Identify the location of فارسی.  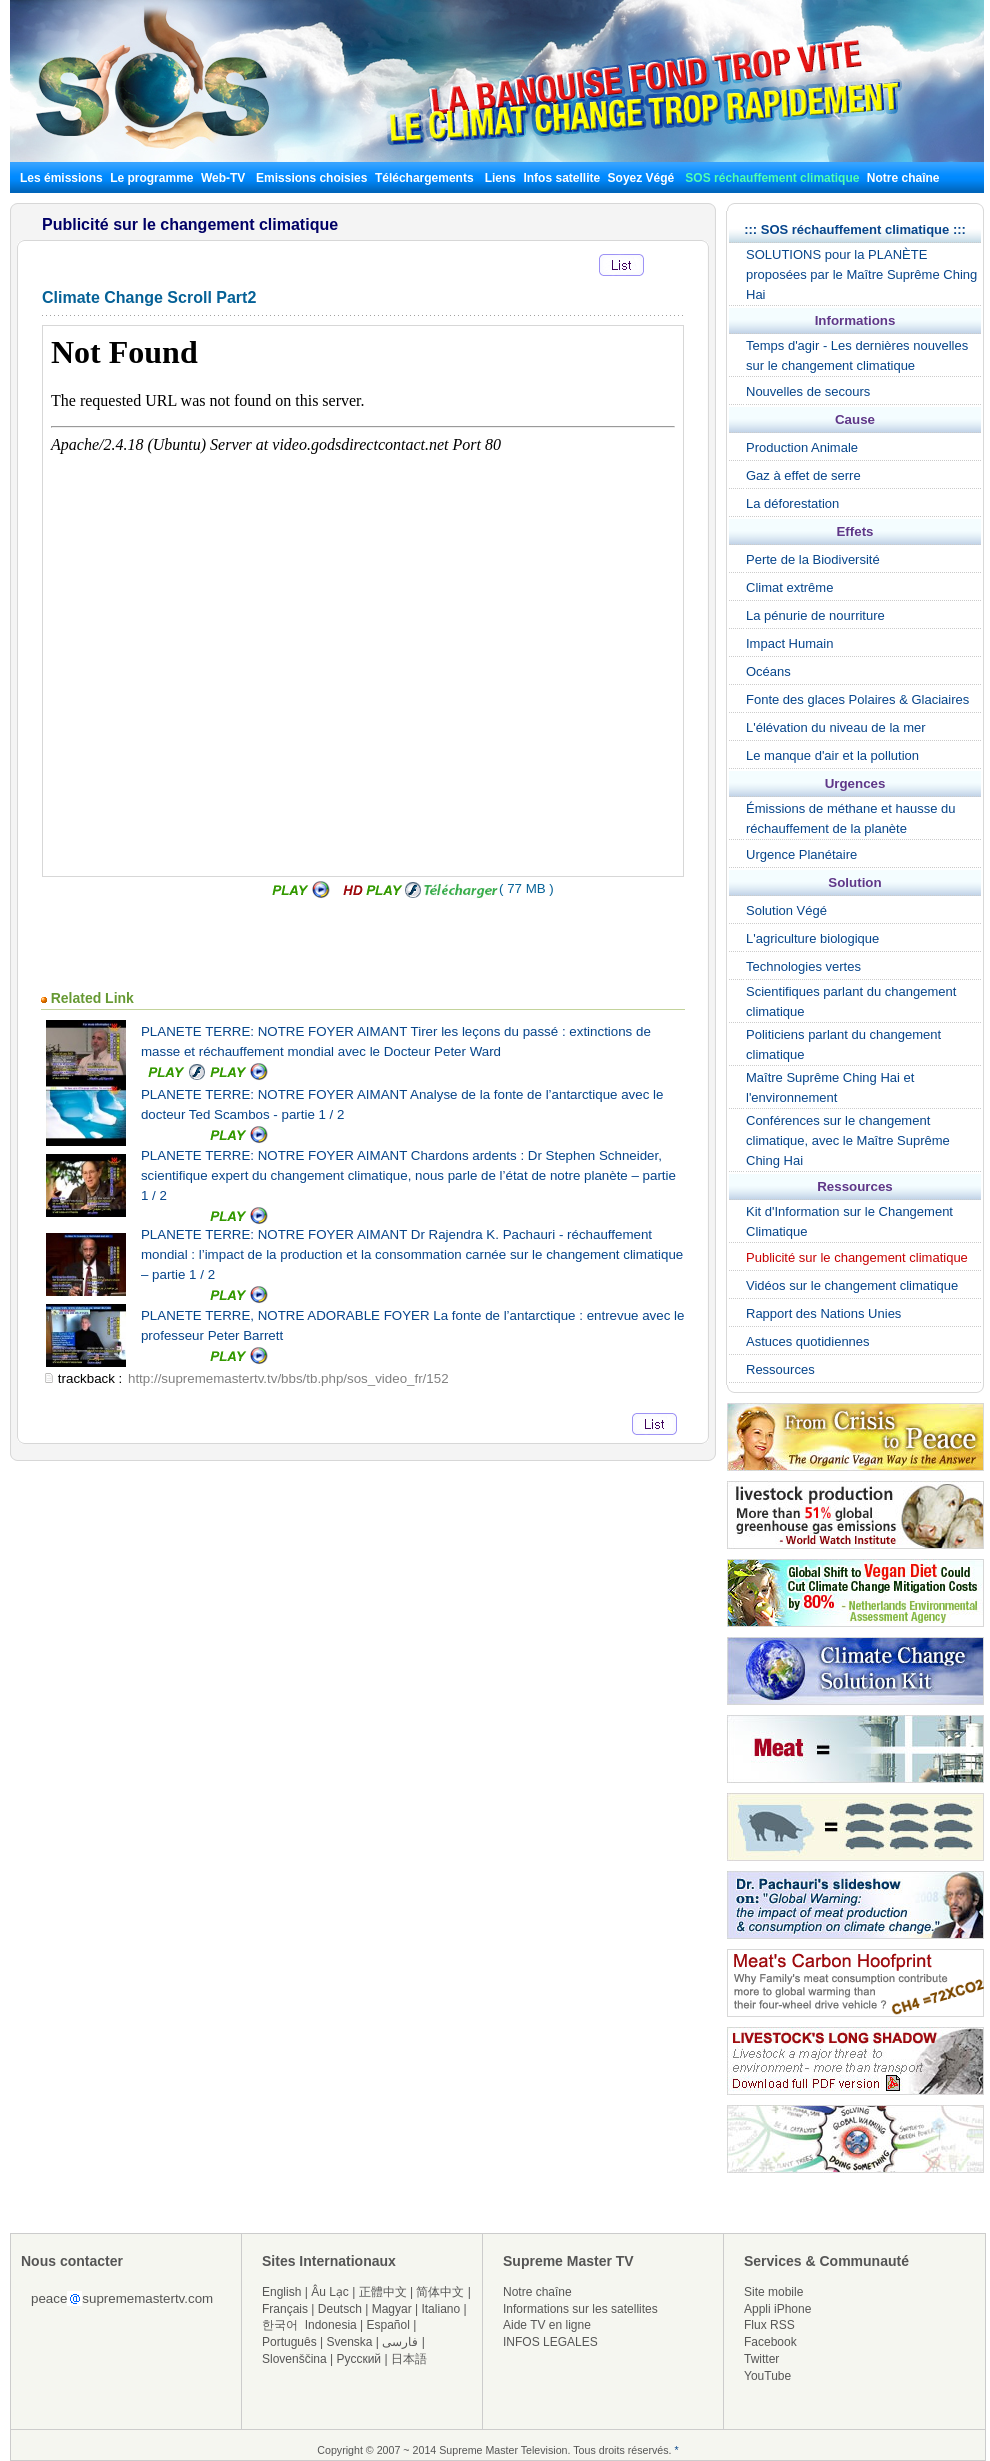
(400, 2342).